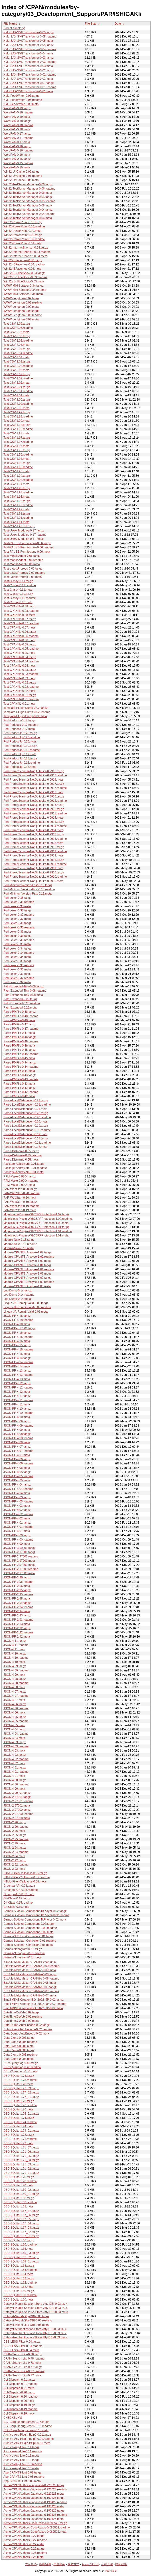 This screenshot has height=2576, width=152. Describe the element at coordinates (18, 2058) in the screenshot. I see `Data-Clone-0.005.meta` at that location.